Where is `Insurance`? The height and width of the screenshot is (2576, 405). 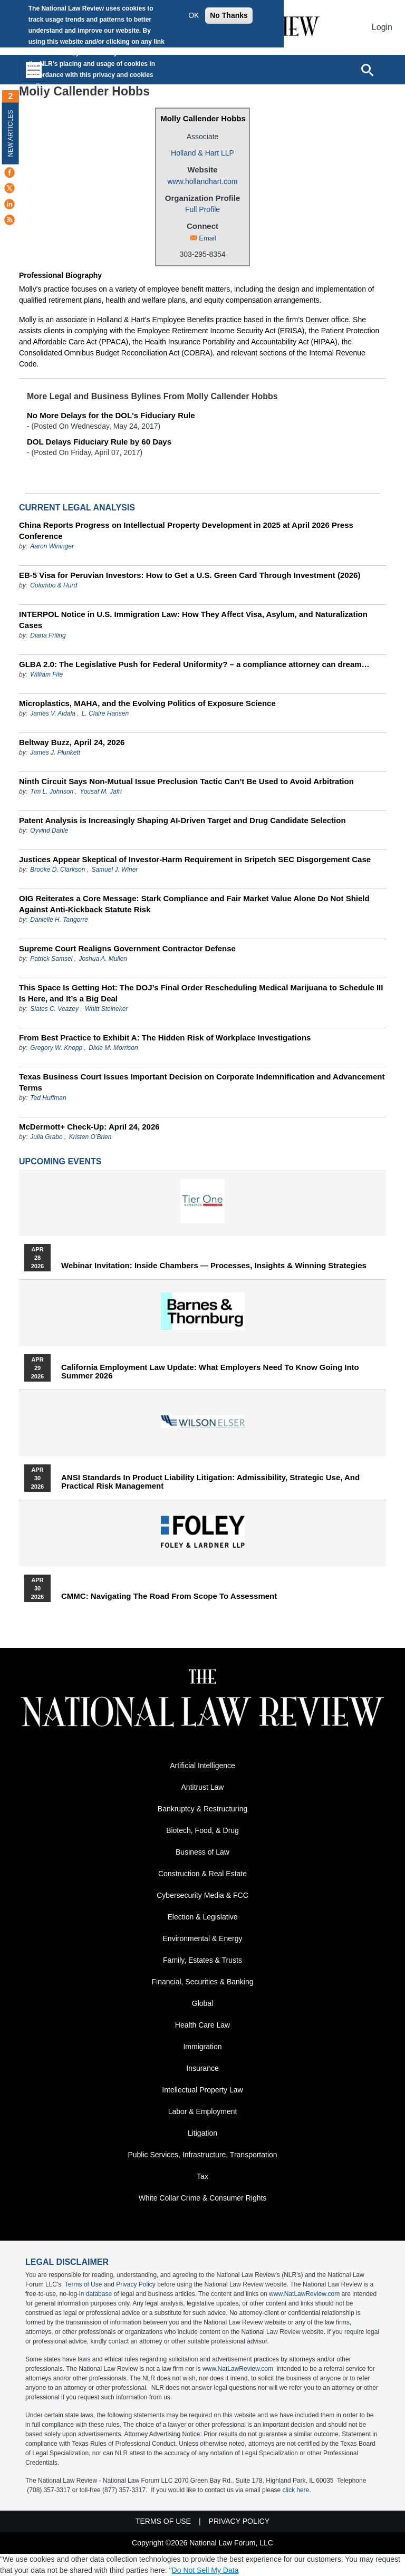
Insurance is located at coordinates (202, 2068).